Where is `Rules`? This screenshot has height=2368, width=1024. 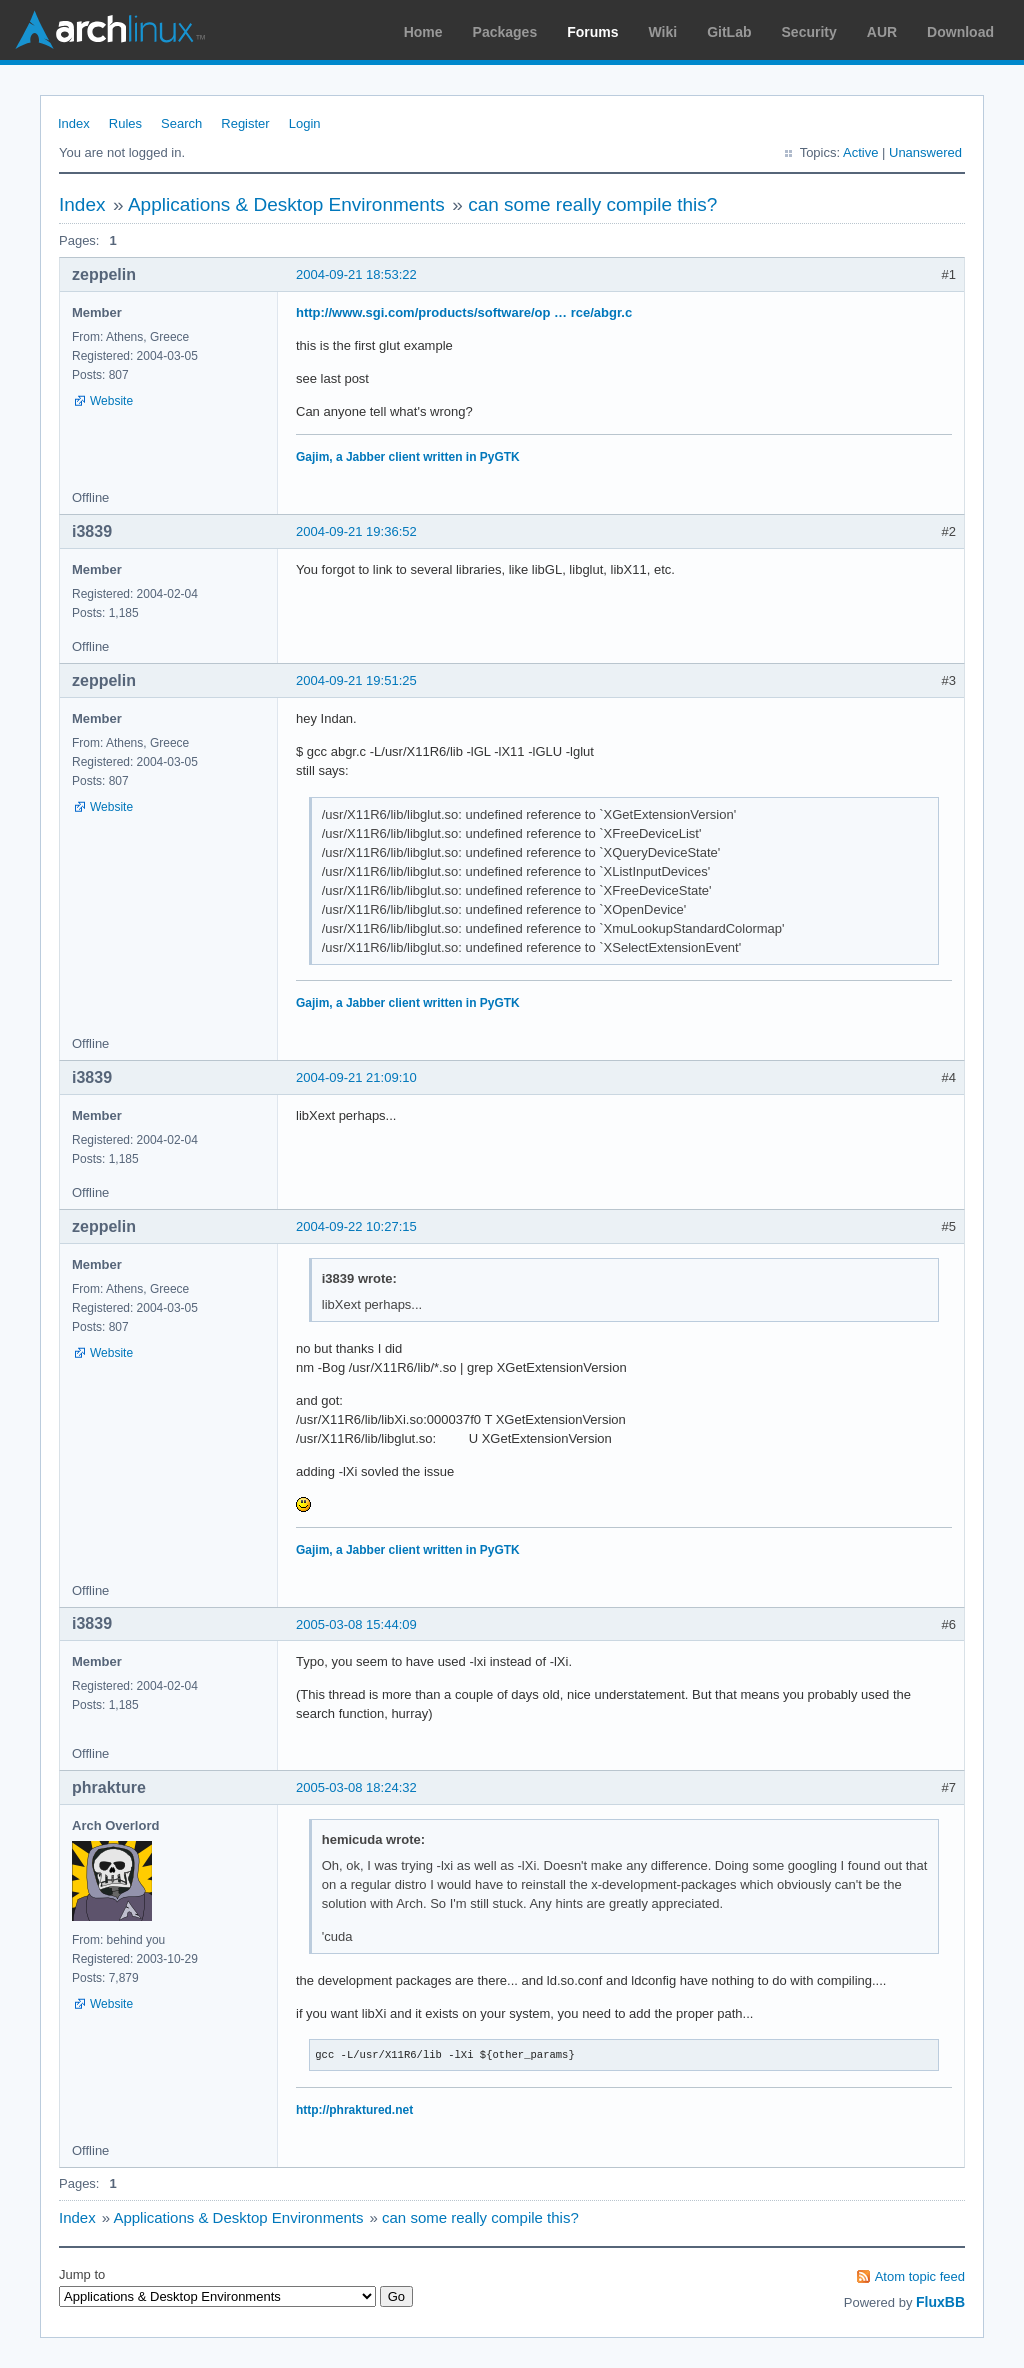
Rules is located at coordinates (125, 123).